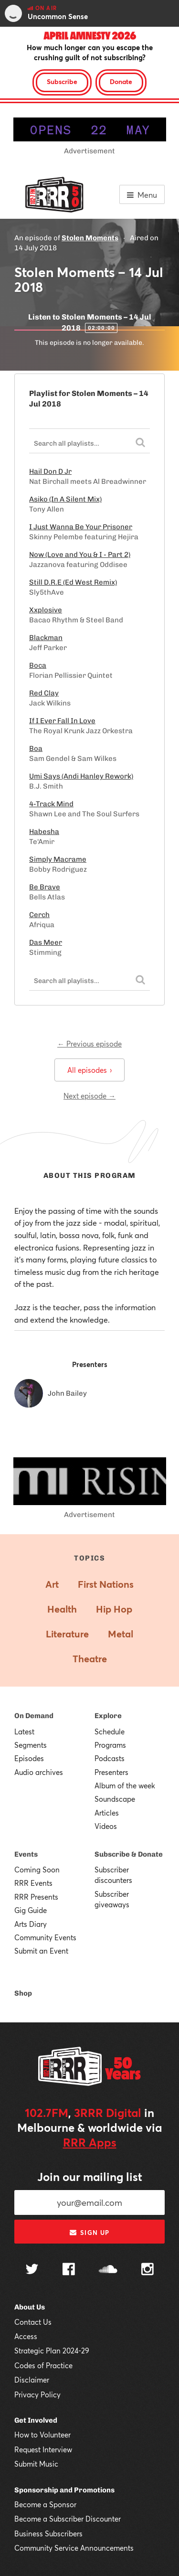  I want to click on Coming Soon, so click(37, 1869).